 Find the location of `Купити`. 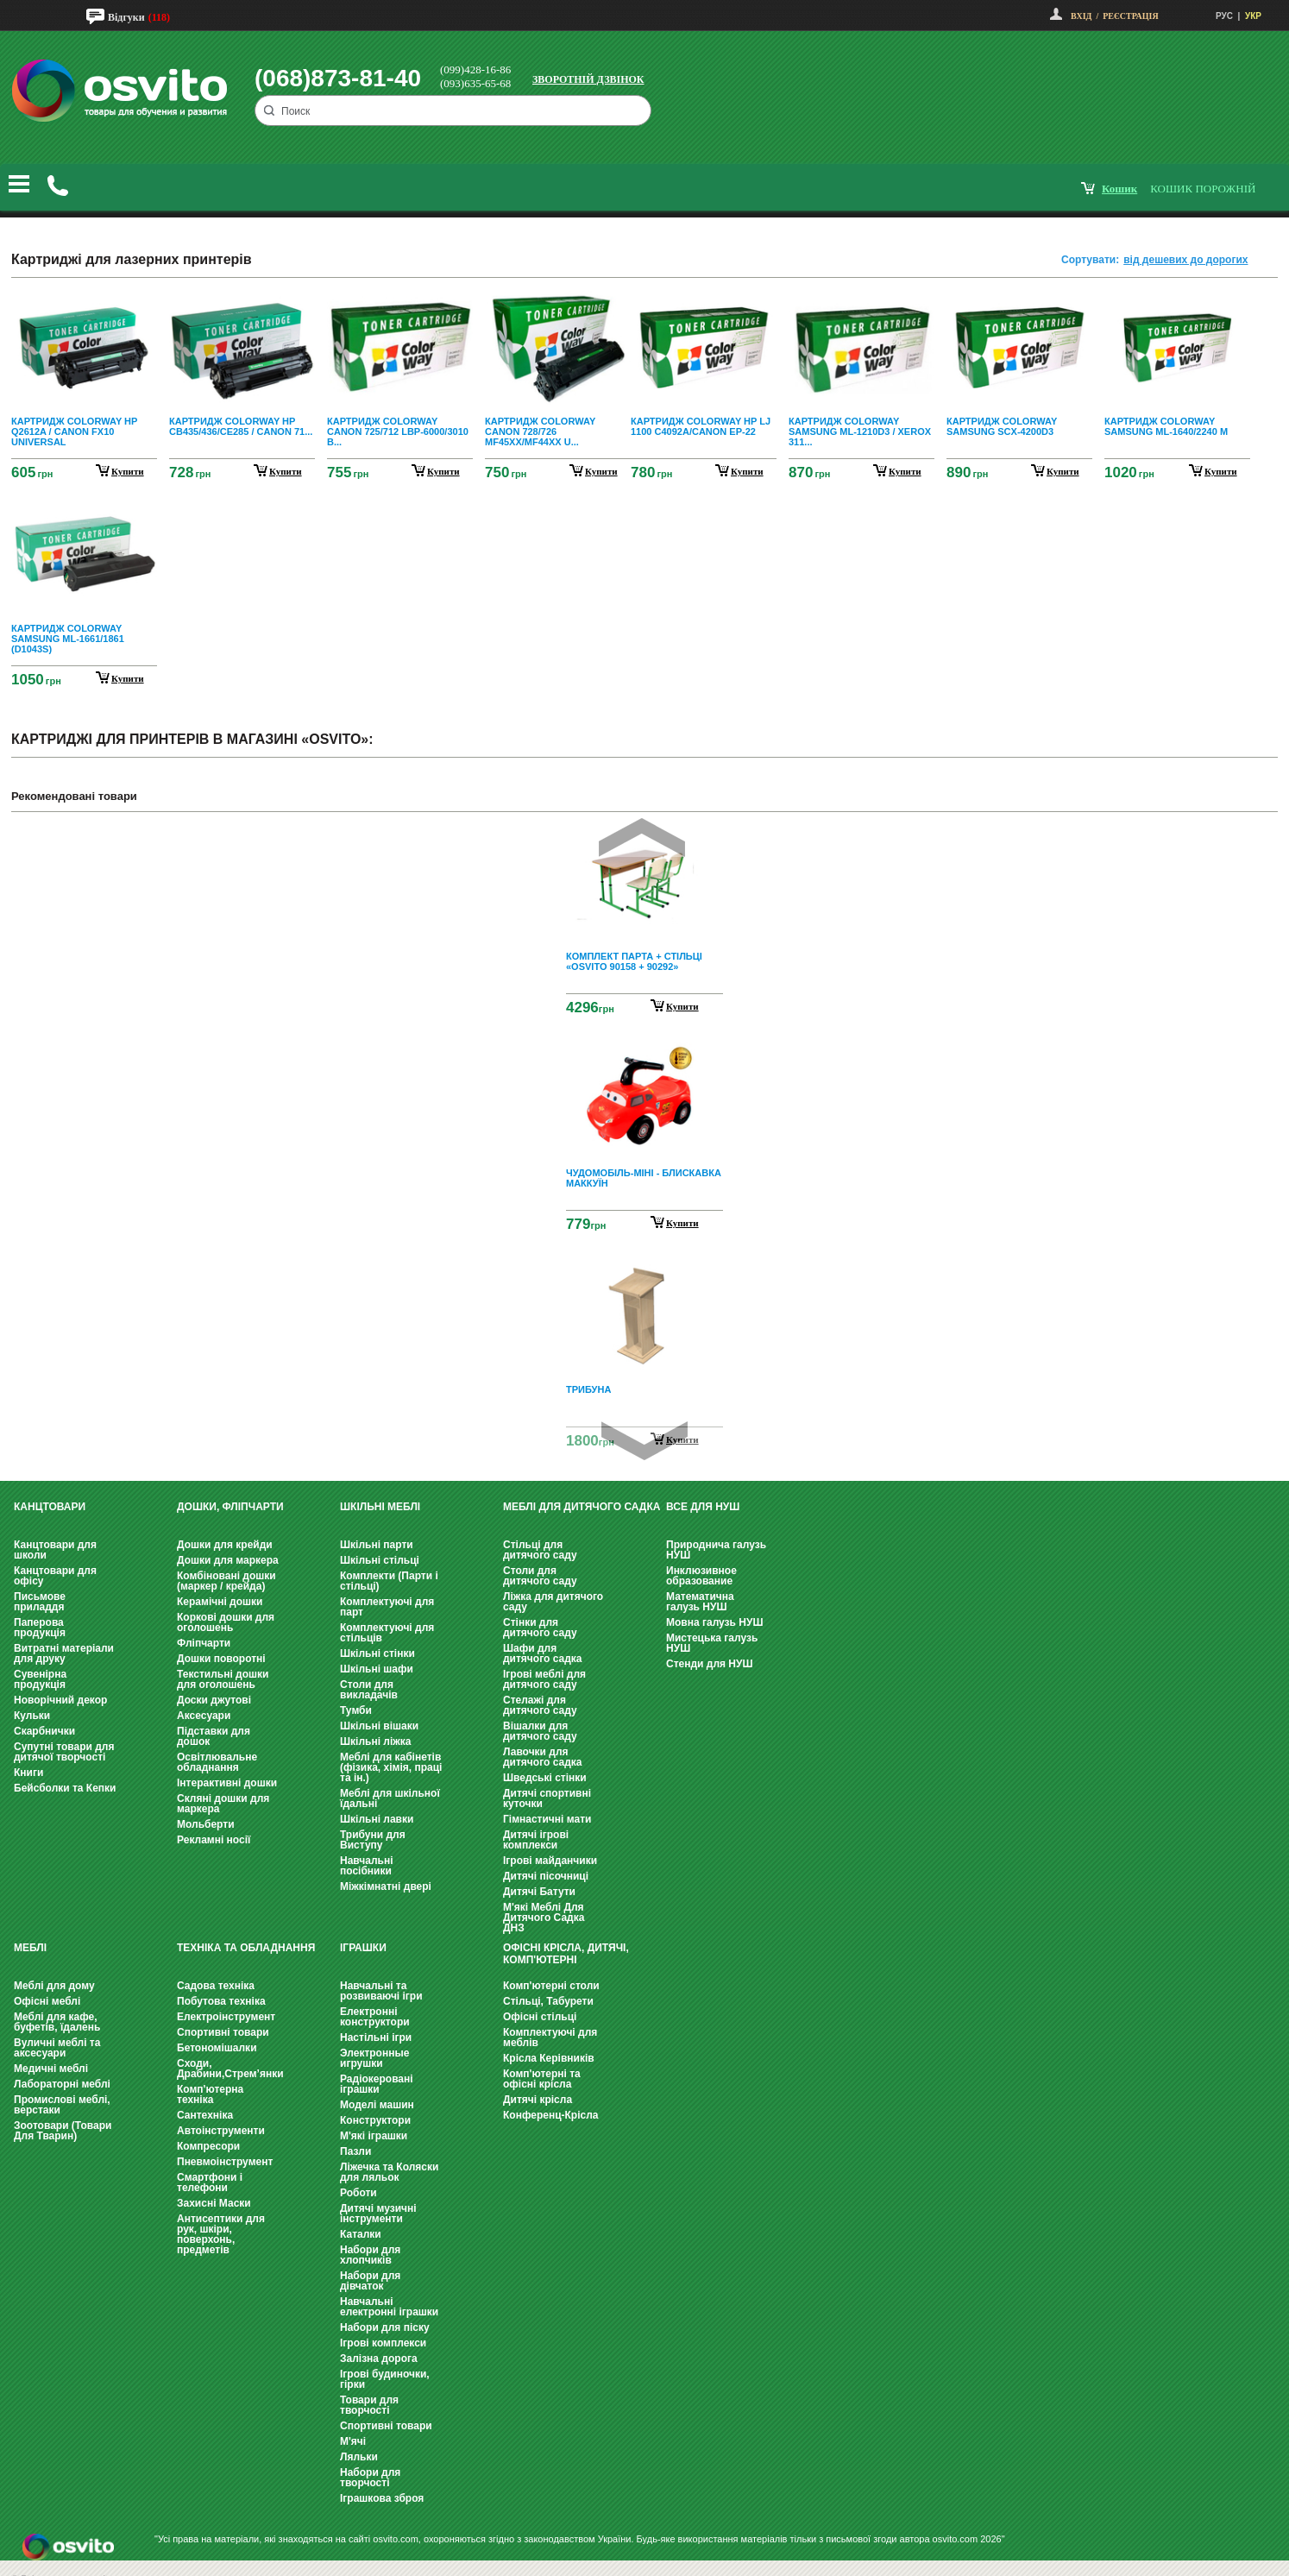

Купити is located at coordinates (682, 1006).